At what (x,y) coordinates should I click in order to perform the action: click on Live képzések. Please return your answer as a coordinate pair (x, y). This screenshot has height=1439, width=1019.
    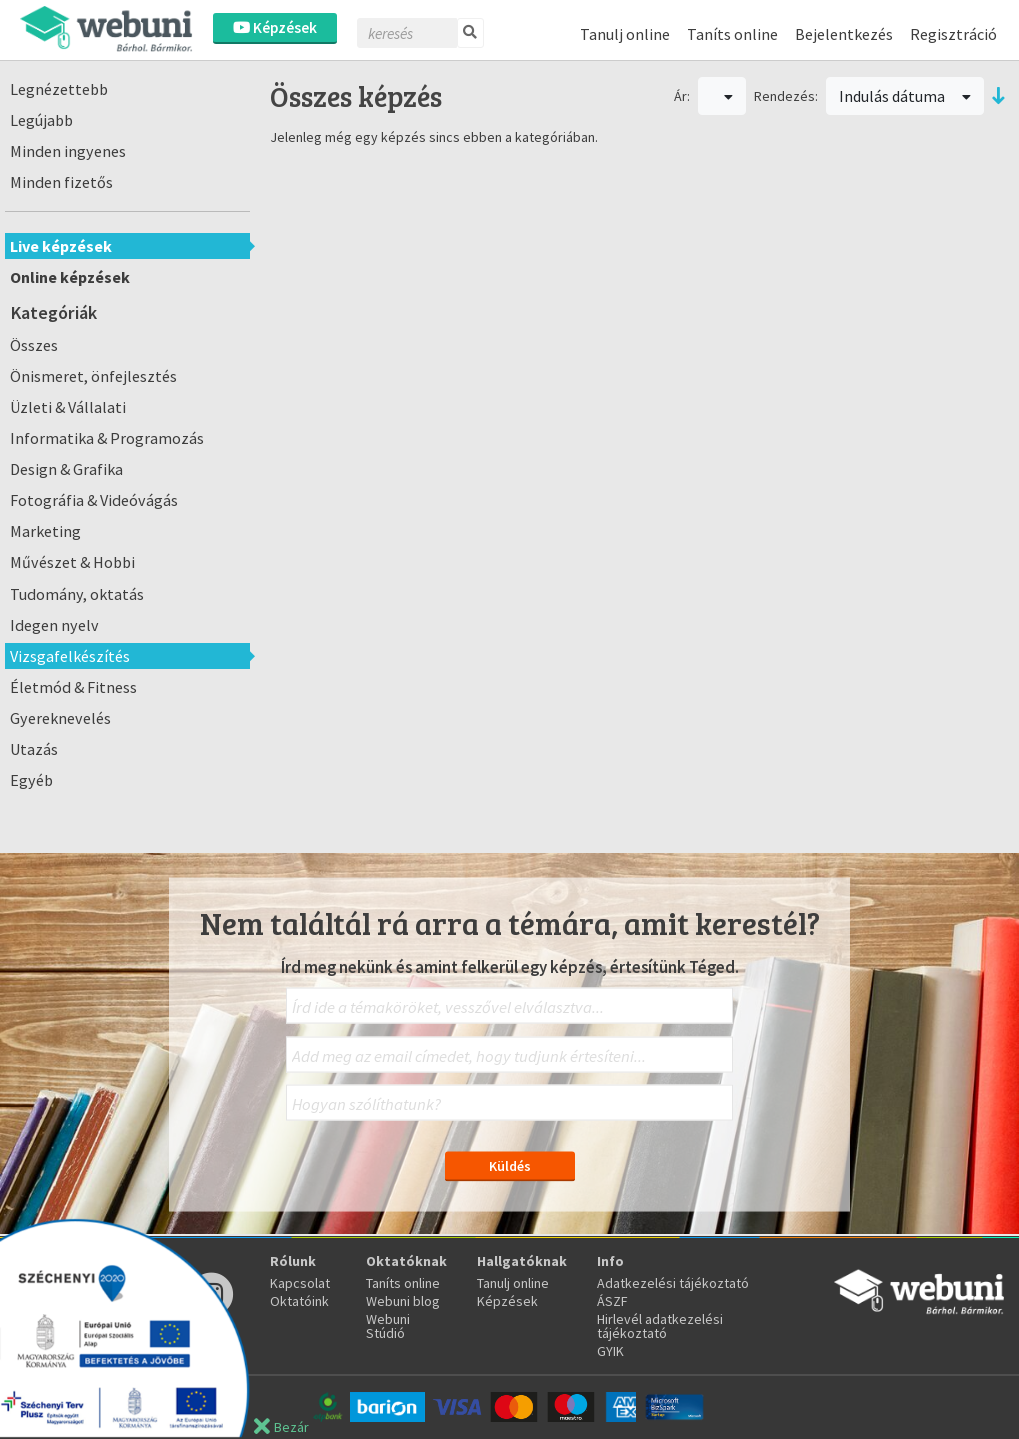
    Looking at the image, I should click on (61, 246).